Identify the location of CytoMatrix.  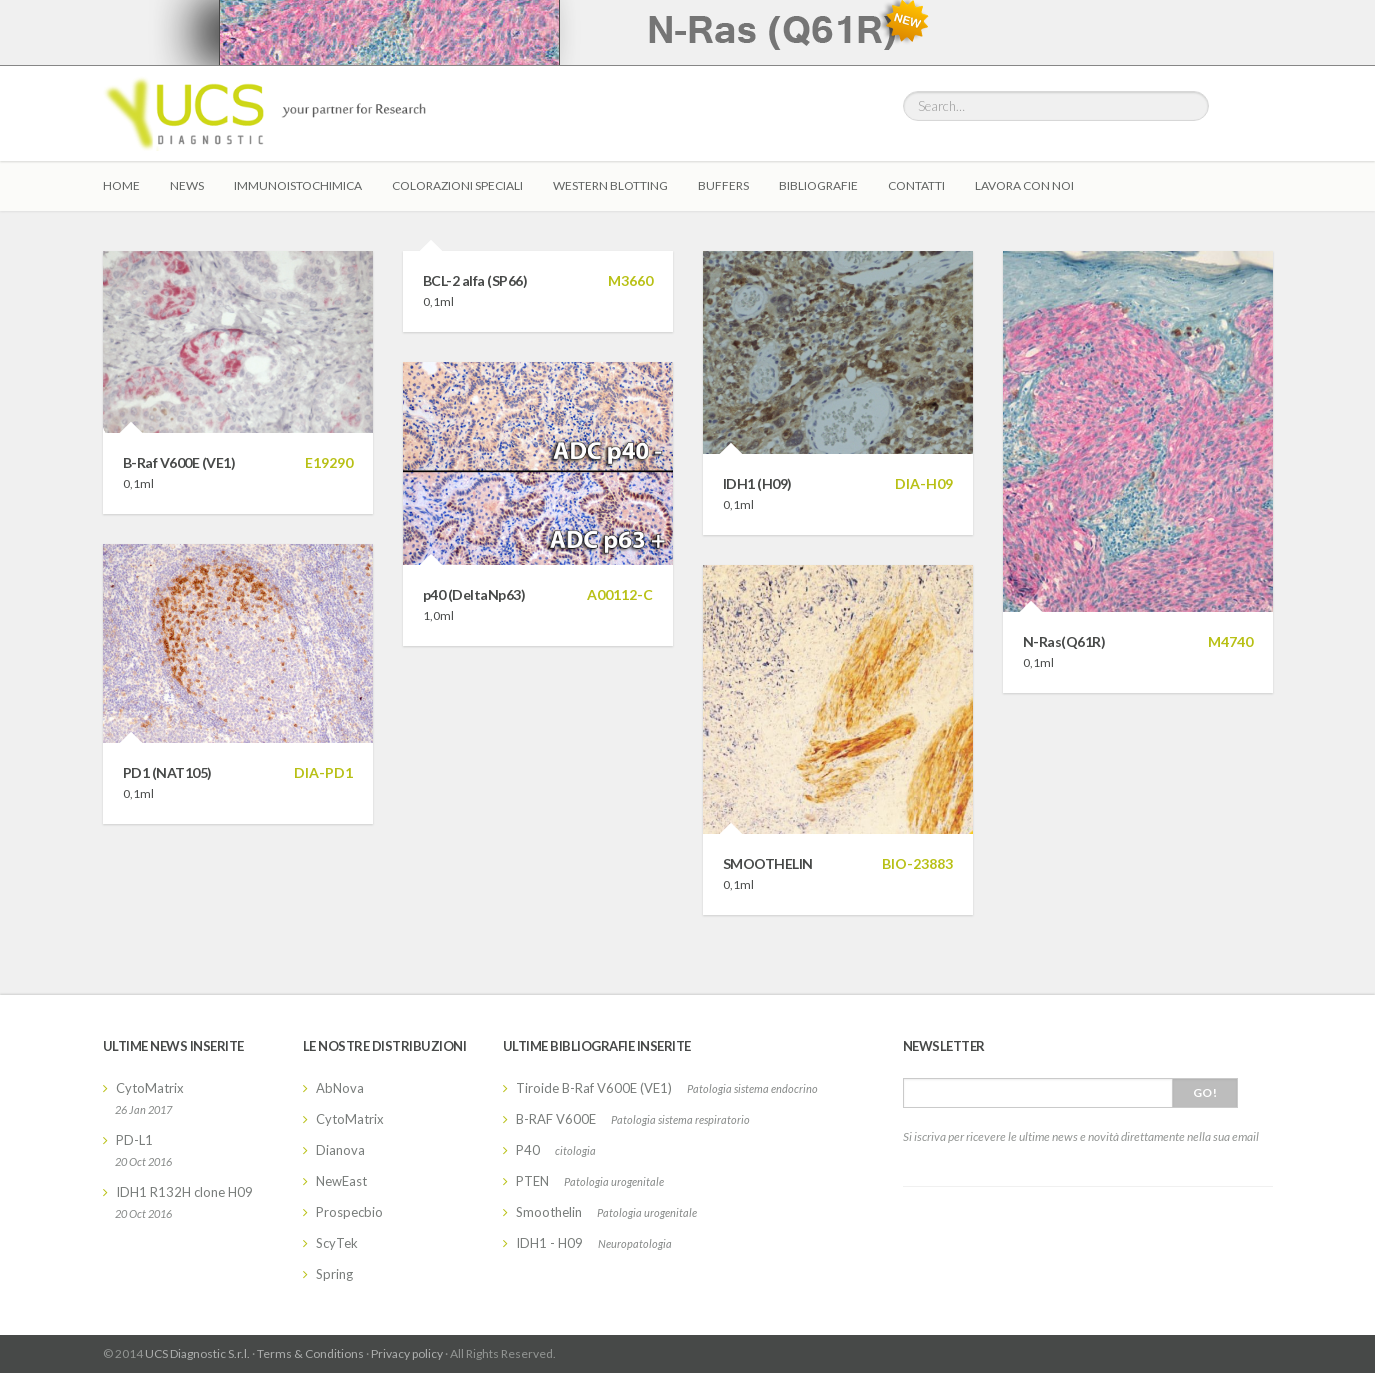
(150, 1088).